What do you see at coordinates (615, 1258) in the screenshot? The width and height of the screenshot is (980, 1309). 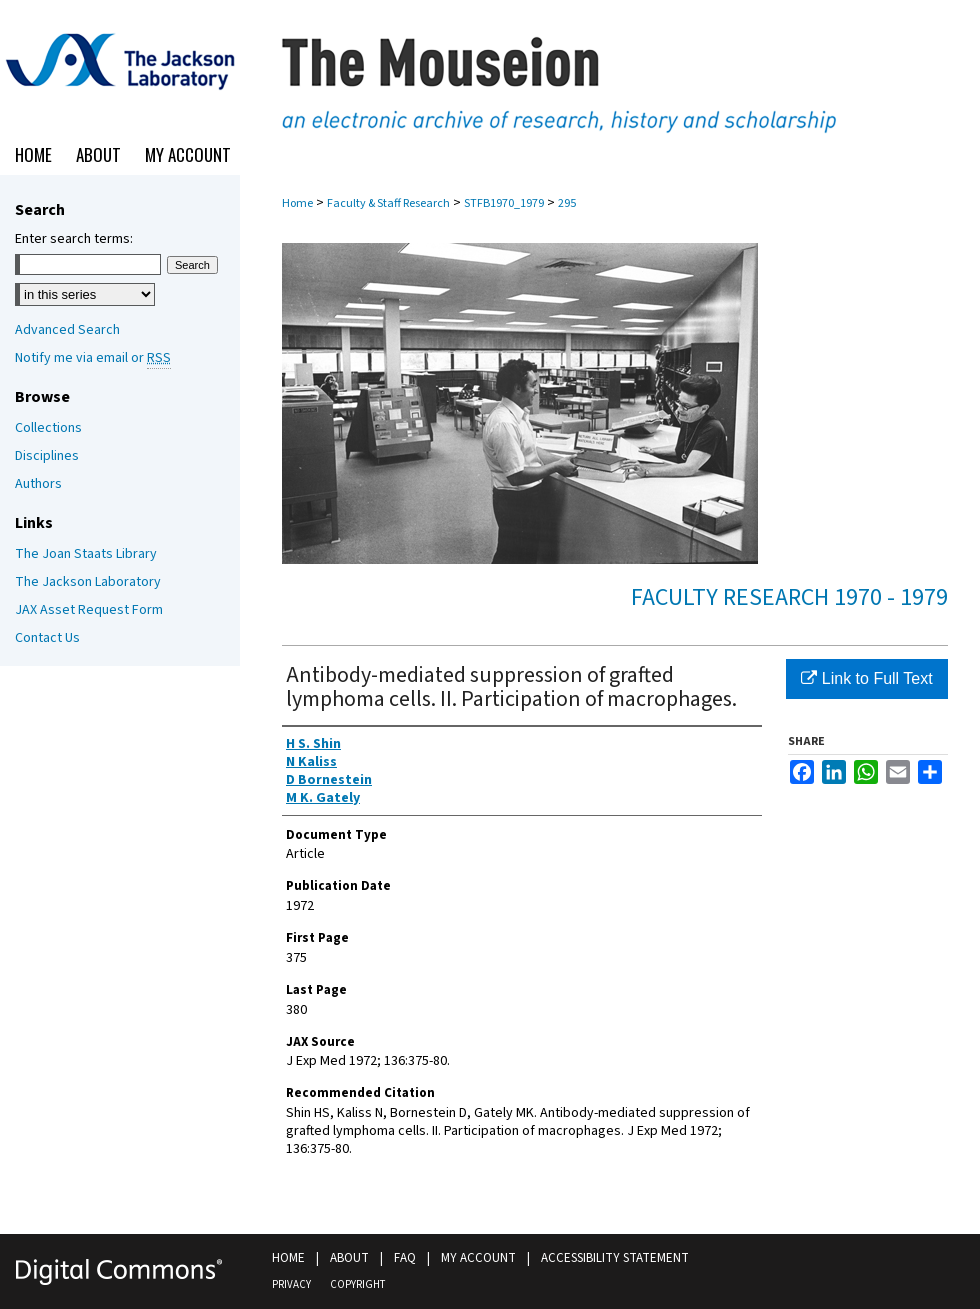 I see `Accessibility Statement` at bounding box center [615, 1258].